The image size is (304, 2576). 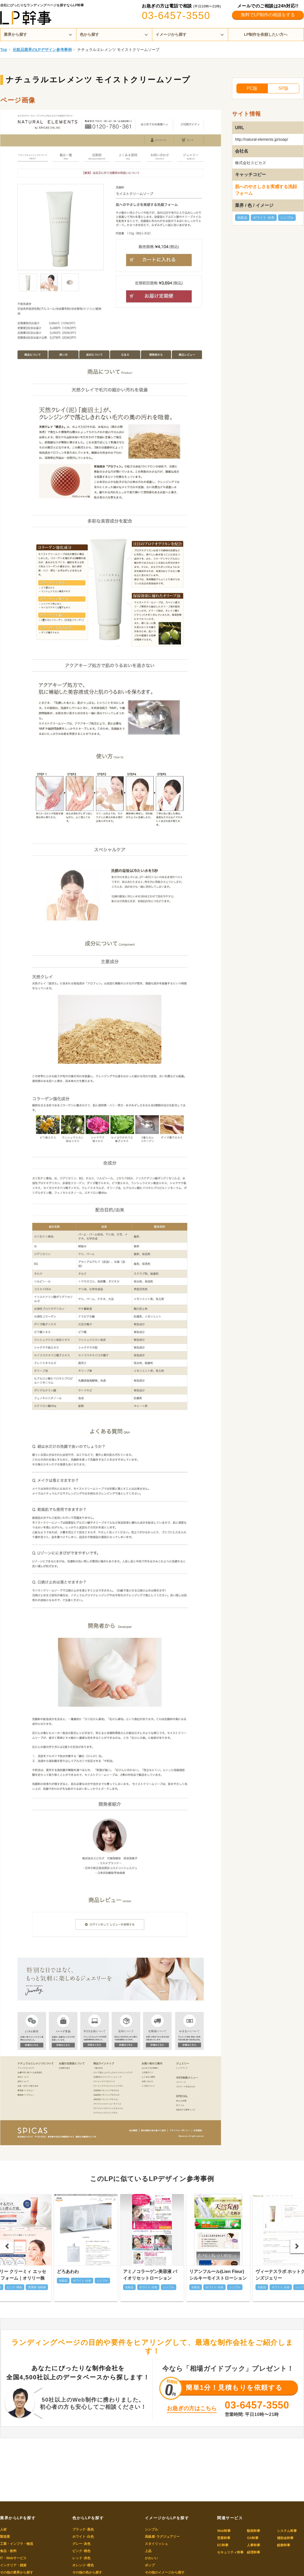 What do you see at coordinates (83, 2529) in the screenshot?
I see `ブラック･黒色` at bounding box center [83, 2529].